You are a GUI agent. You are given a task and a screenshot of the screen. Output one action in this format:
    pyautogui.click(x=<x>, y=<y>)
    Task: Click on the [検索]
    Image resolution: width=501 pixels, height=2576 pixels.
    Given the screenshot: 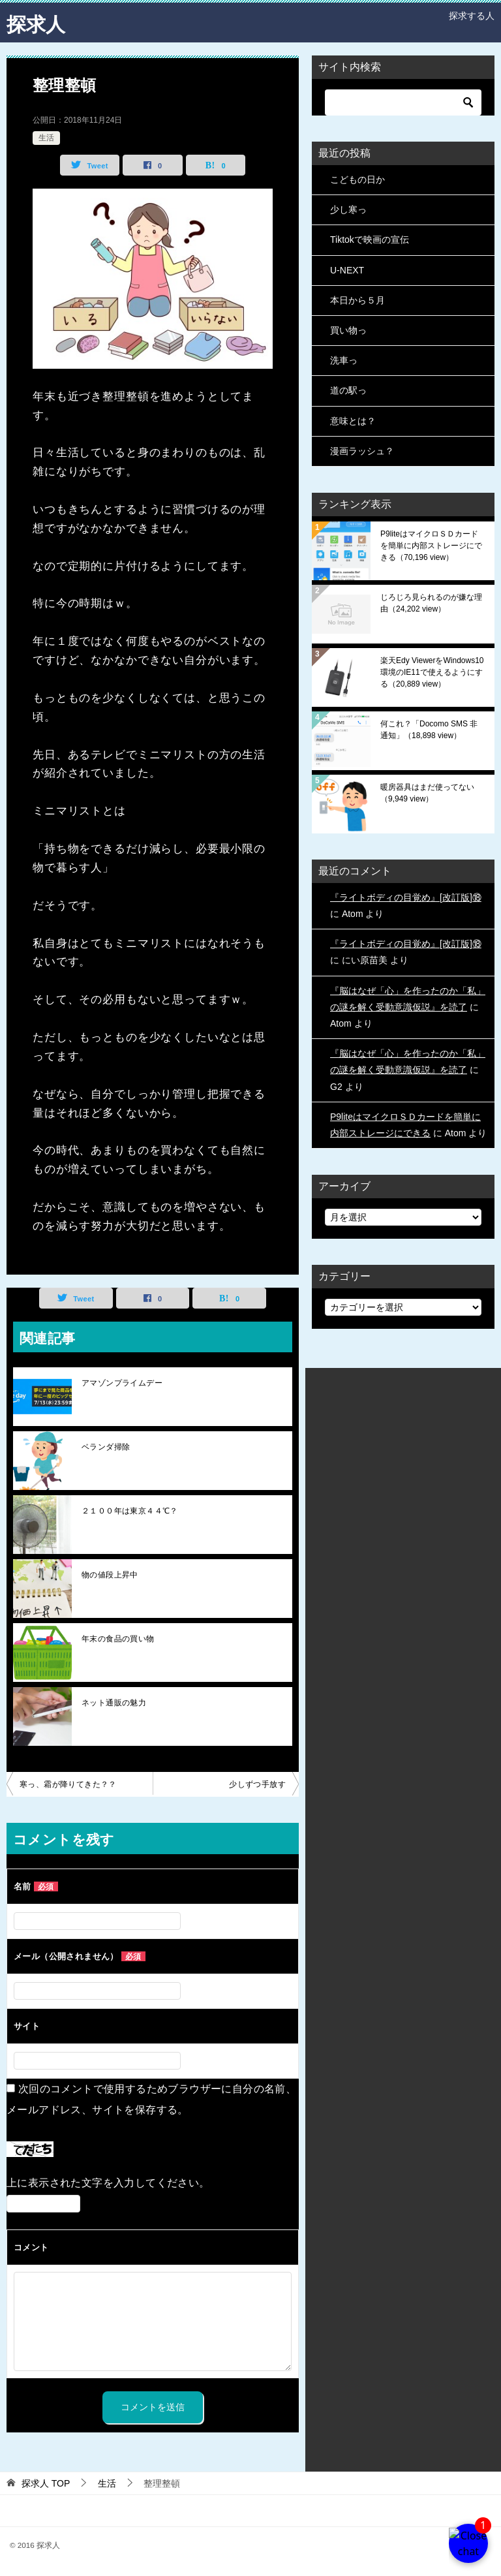 What is the action you would take?
    pyautogui.click(x=403, y=102)
    